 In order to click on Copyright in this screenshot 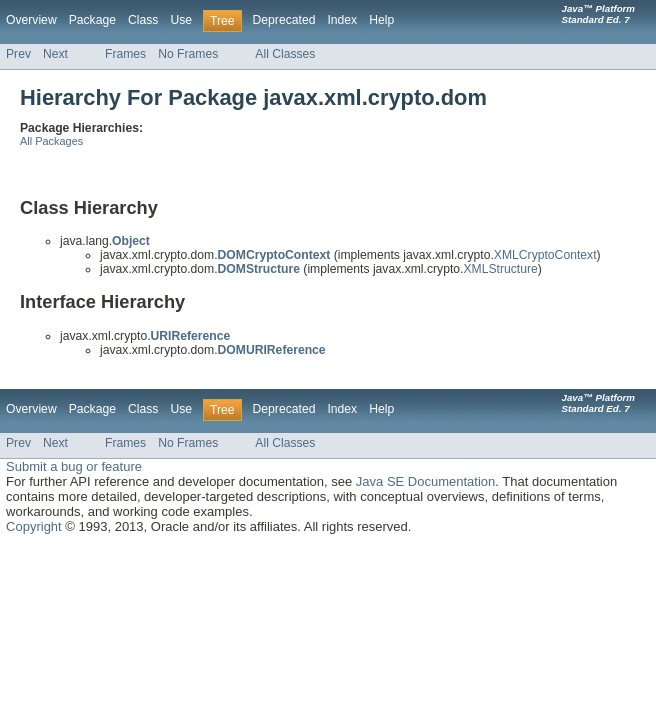, I will do `click(34, 526)`.